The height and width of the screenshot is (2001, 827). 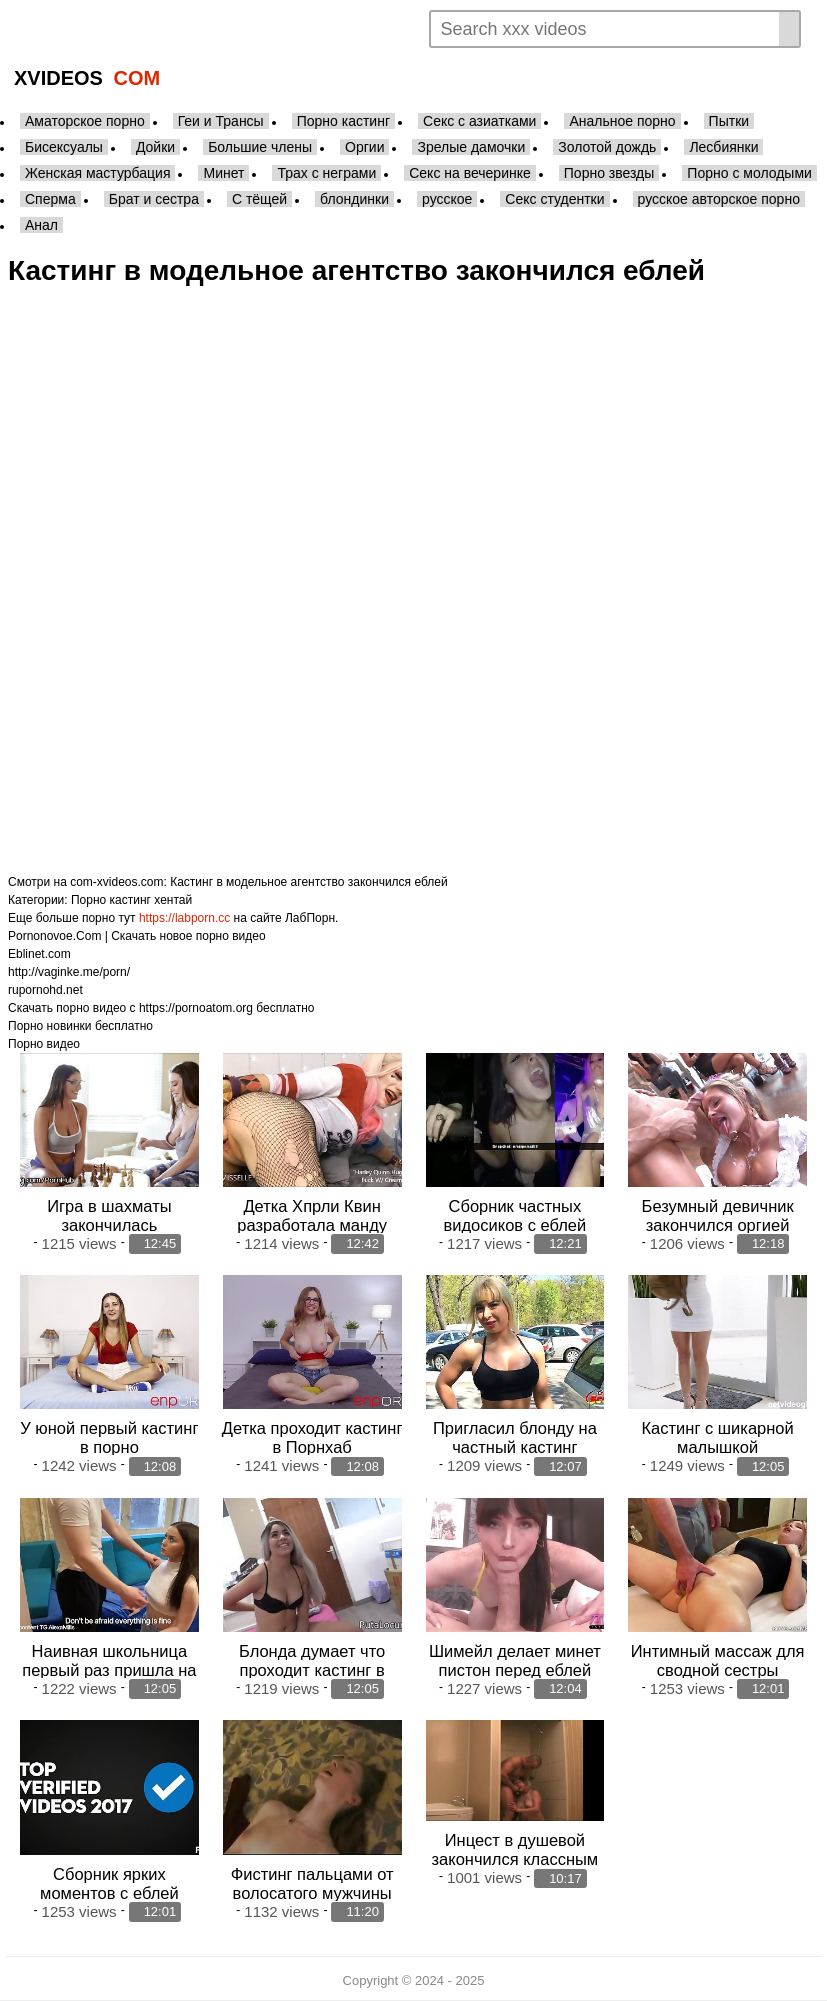 What do you see at coordinates (607, 147) in the screenshot?
I see `Золотой дождь` at bounding box center [607, 147].